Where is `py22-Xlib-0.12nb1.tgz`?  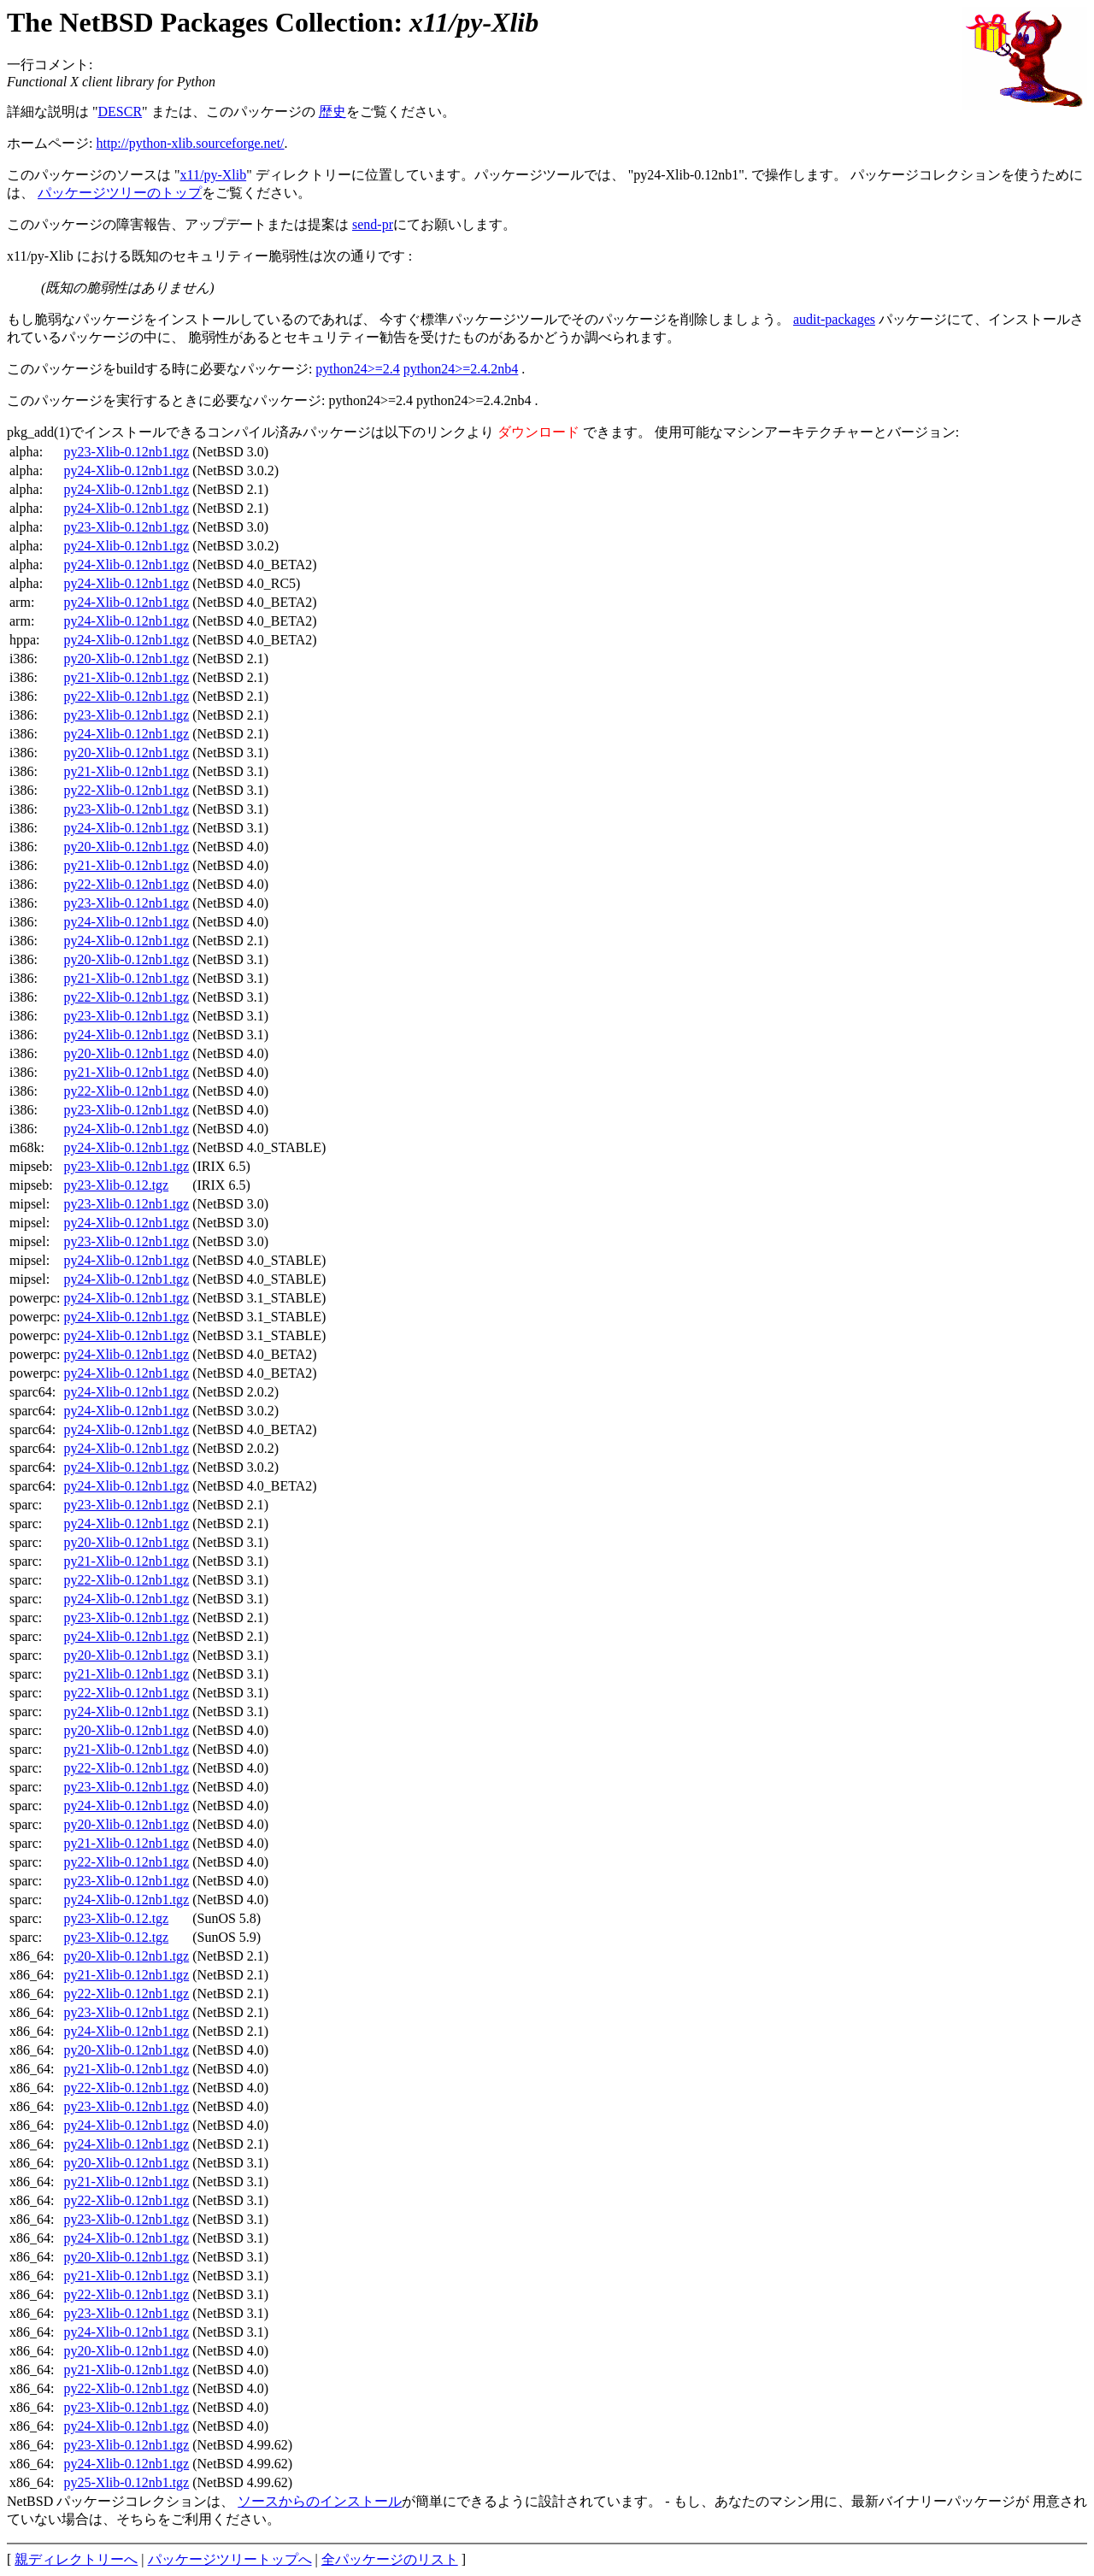 py22-Xlib-0.12nb1.tgz is located at coordinates (127, 696).